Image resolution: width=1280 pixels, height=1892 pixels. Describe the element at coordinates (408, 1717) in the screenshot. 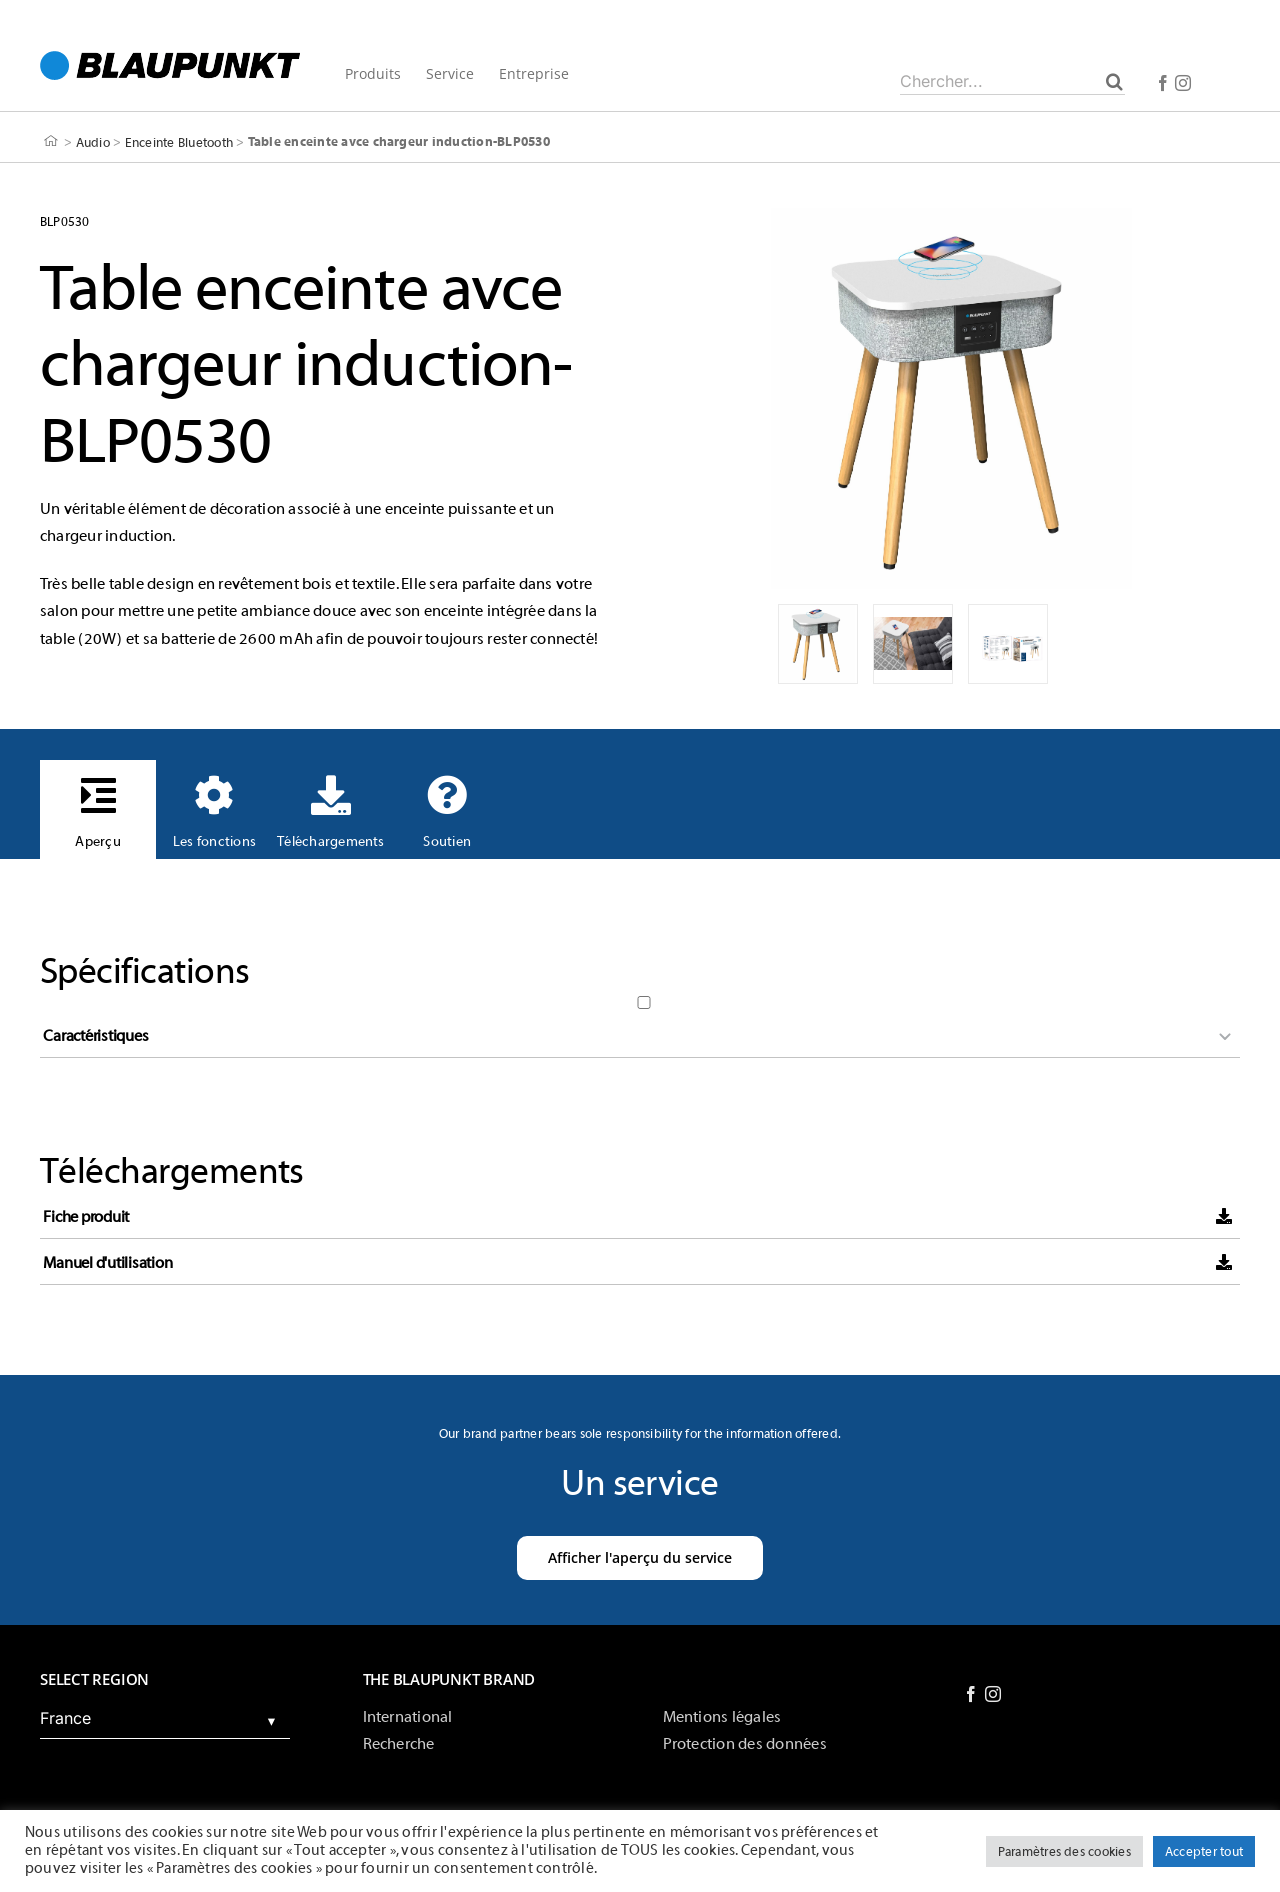

I see `International` at that location.